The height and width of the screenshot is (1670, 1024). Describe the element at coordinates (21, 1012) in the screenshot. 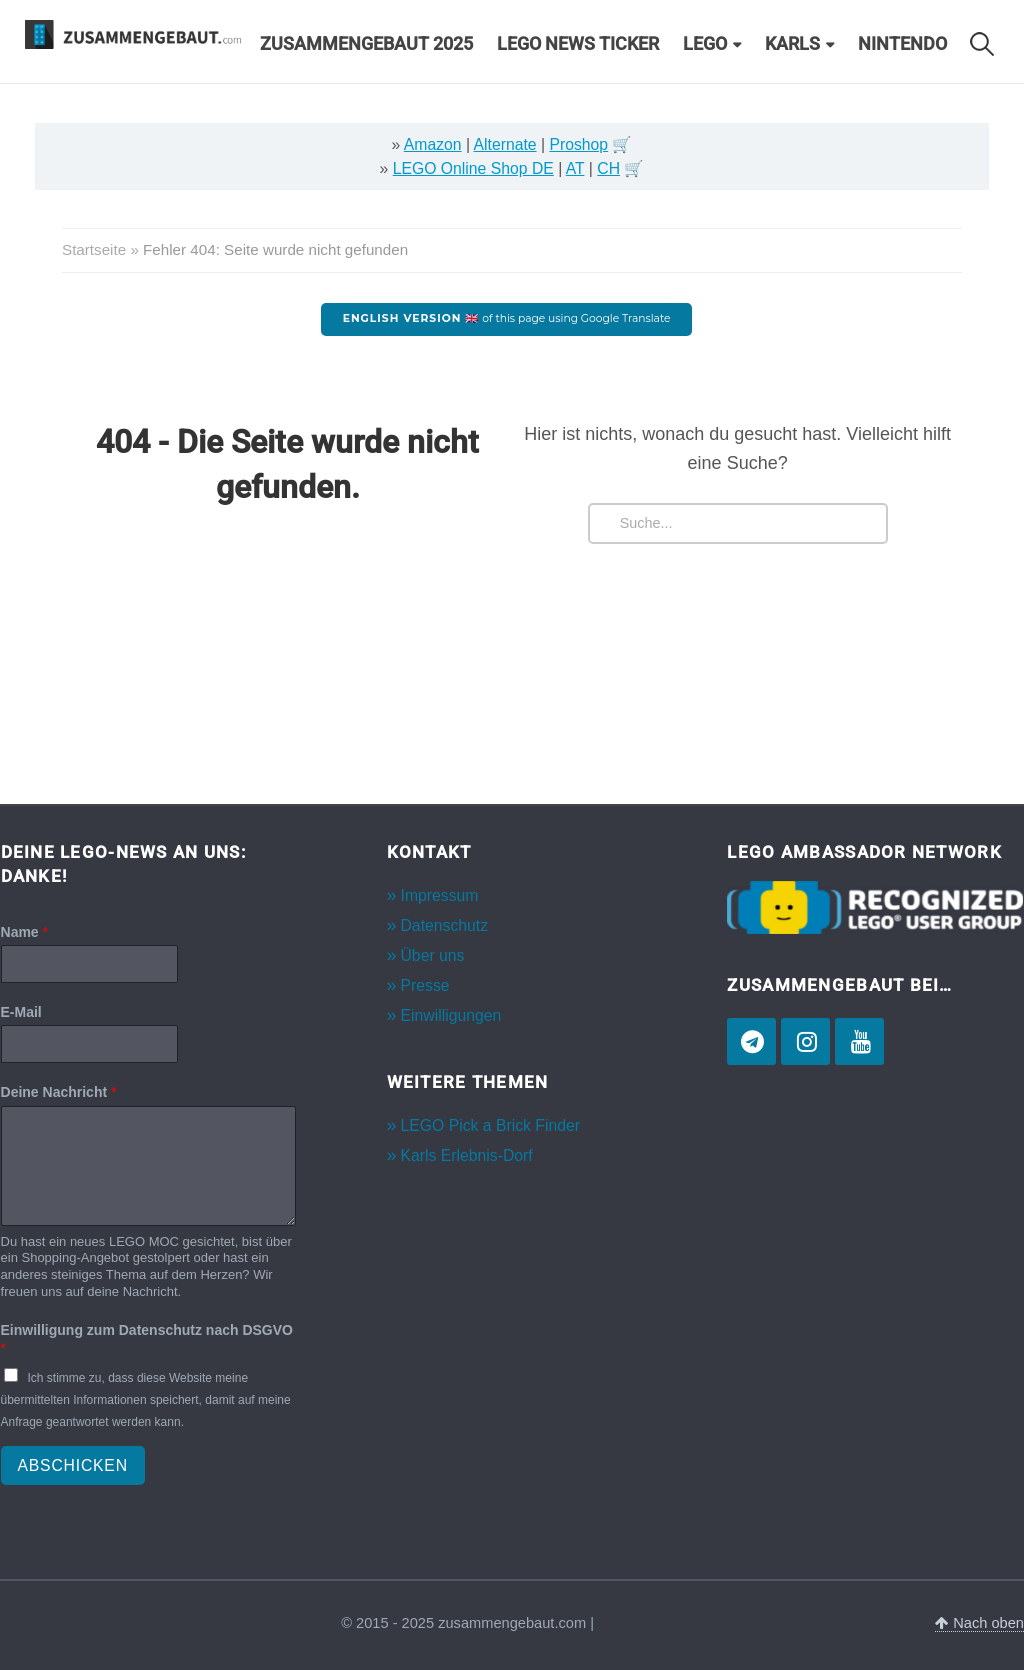

I see `E-Mail` at that location.